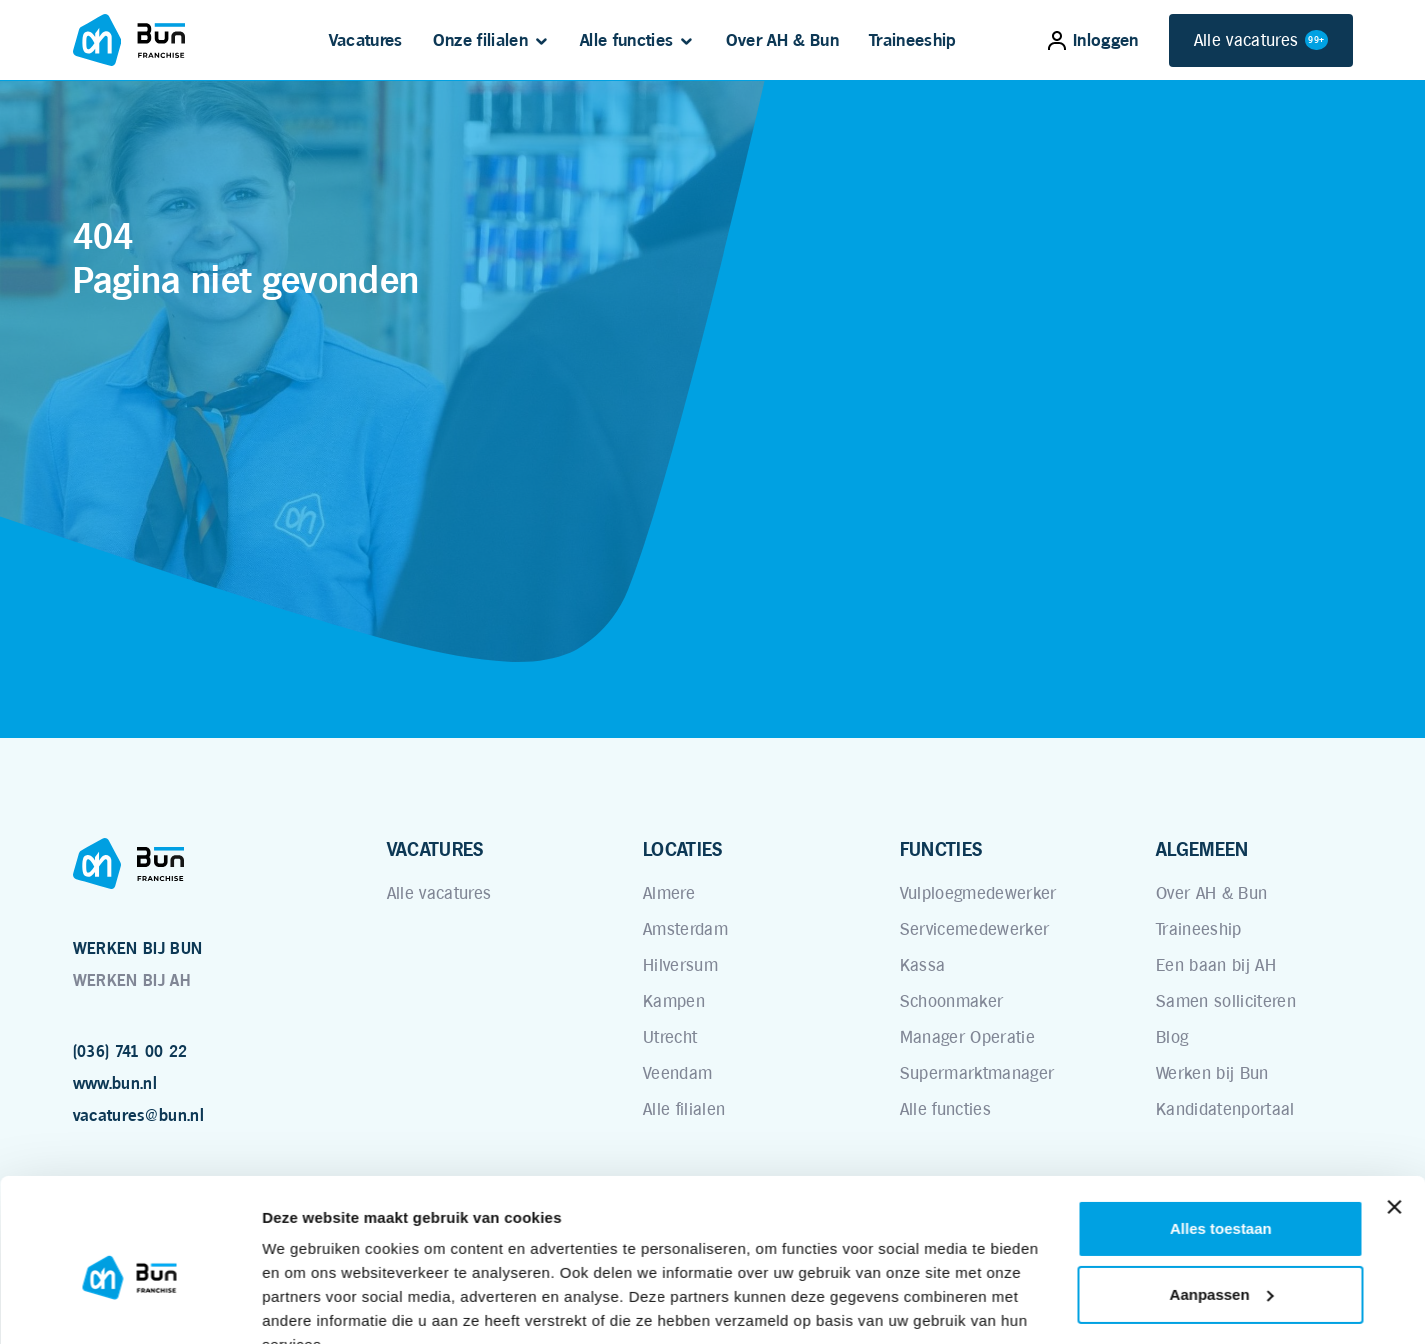 This screenshot has height=1344, width=1425. I want to click on WERKEN BIJ BUN, so click(138, 948).